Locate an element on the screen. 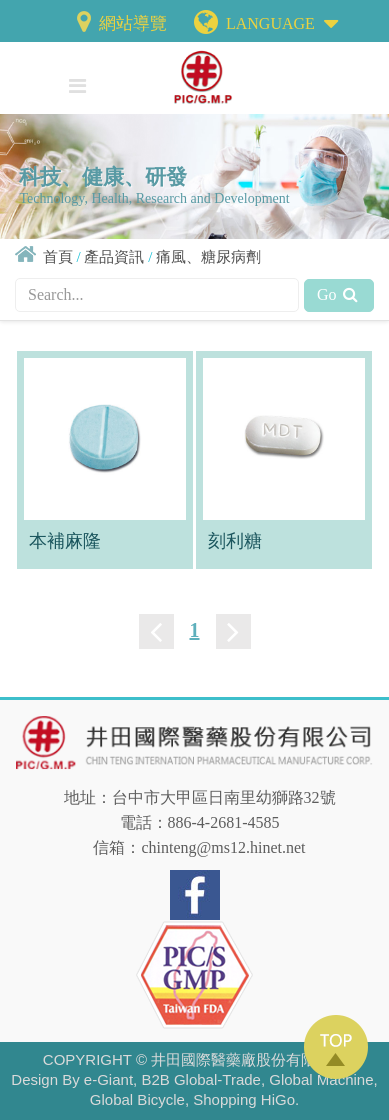 The height and width of the screenshot is (1120, 389). 產品資訊 is located at coordinates (114, 257).